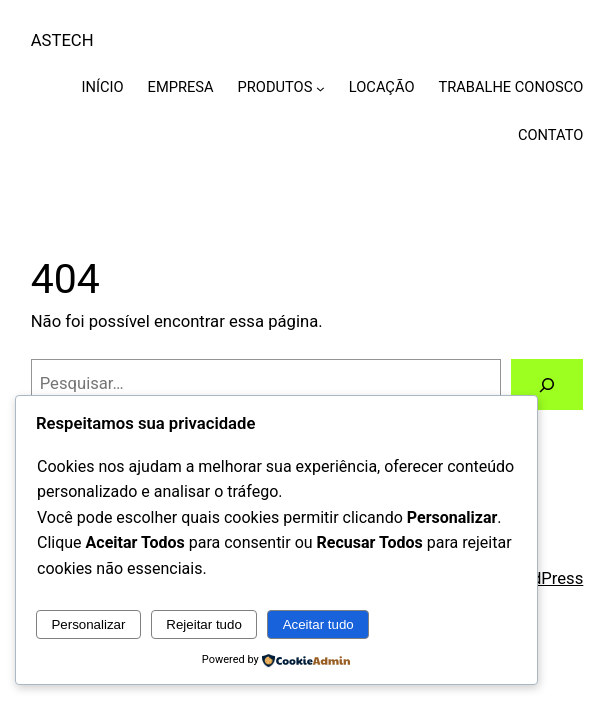 The image size is (614, 720). Describe the element at coordinates (62, 40) in the screenshot. I see `ASTECH` at that location.